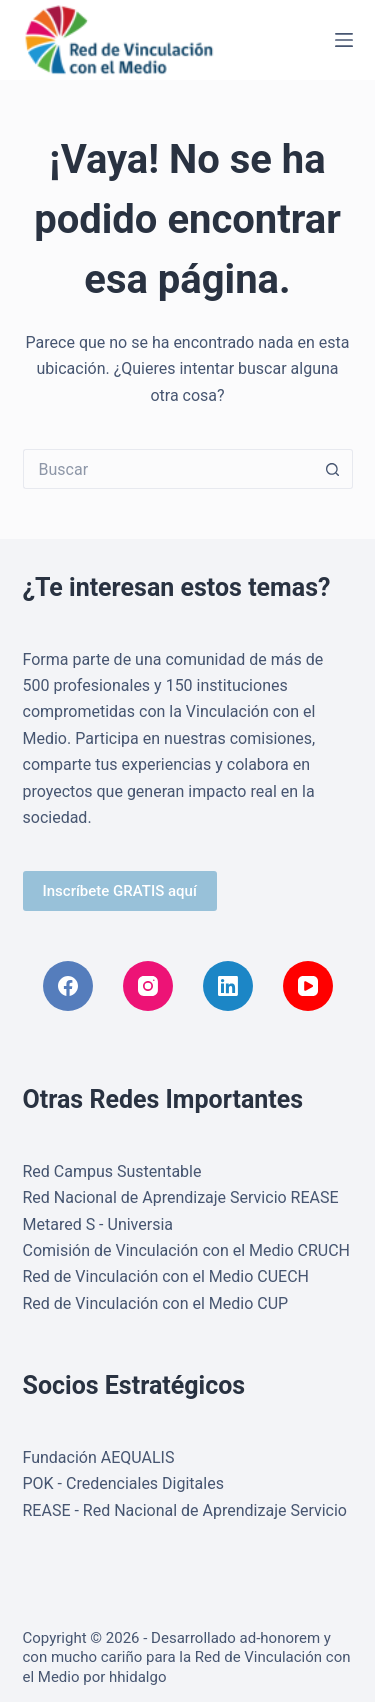 This screenshot has height=1702, width=375. What do you see at coordinates (344, 40) in the screenshot?
I see `[Menú]` at bounding box center [344, 40].